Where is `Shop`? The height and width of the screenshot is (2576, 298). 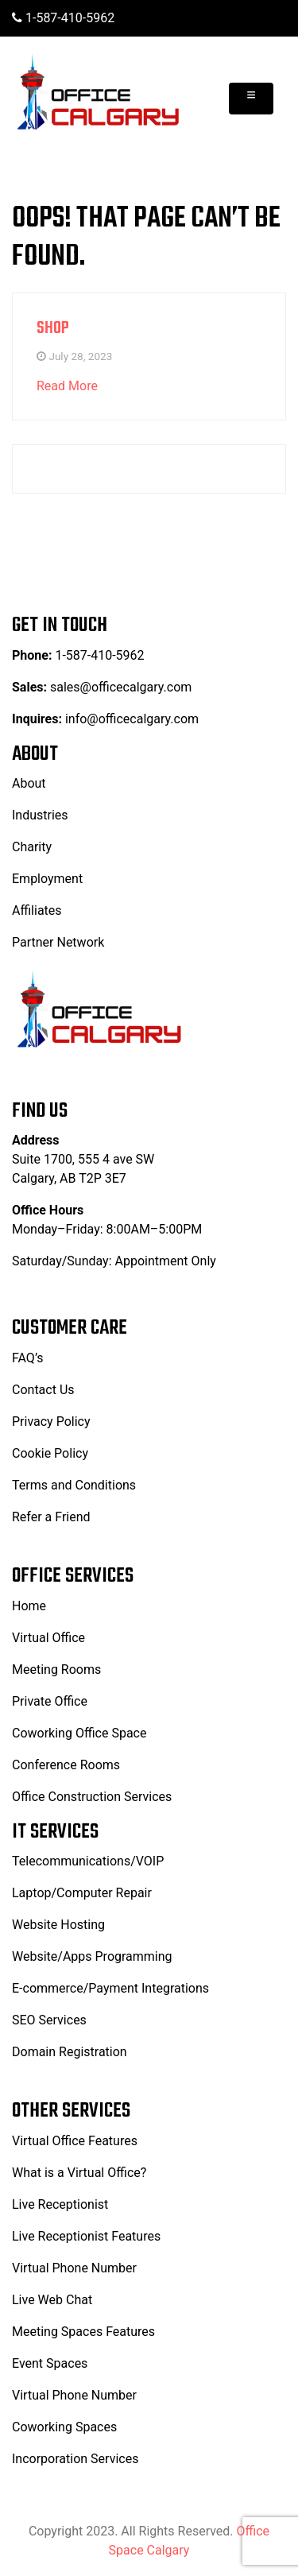 Shop is located at coordinates (53, 328).